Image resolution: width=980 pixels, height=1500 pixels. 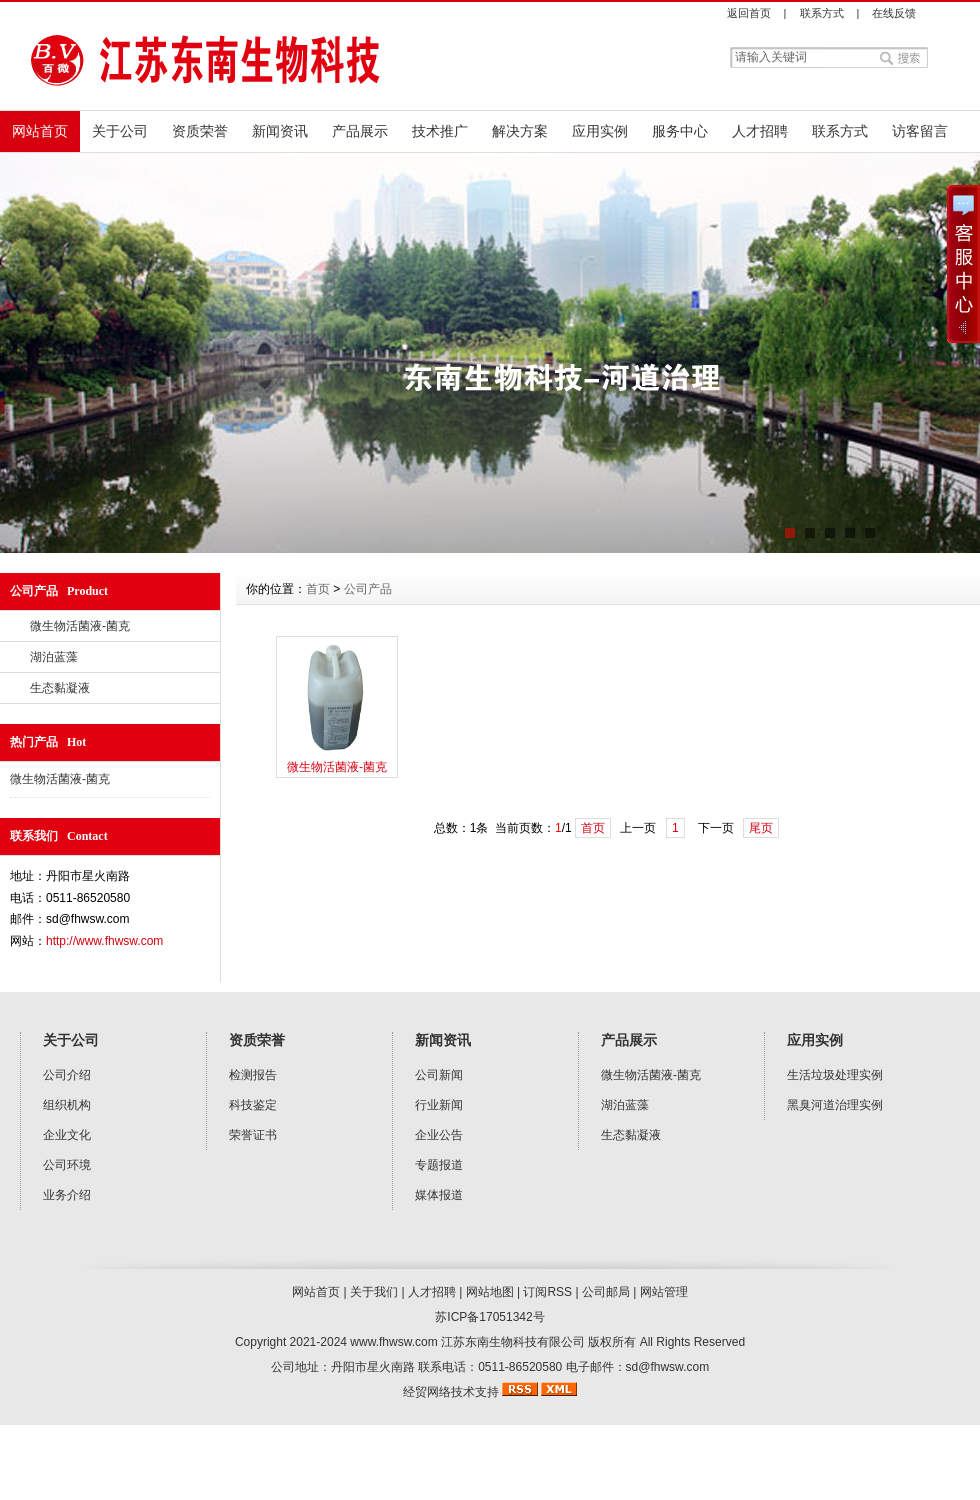 What do you see at coordinates (439, 1135) in the screenshot?
I see `企业公告` at bounding box center [439, 1135].